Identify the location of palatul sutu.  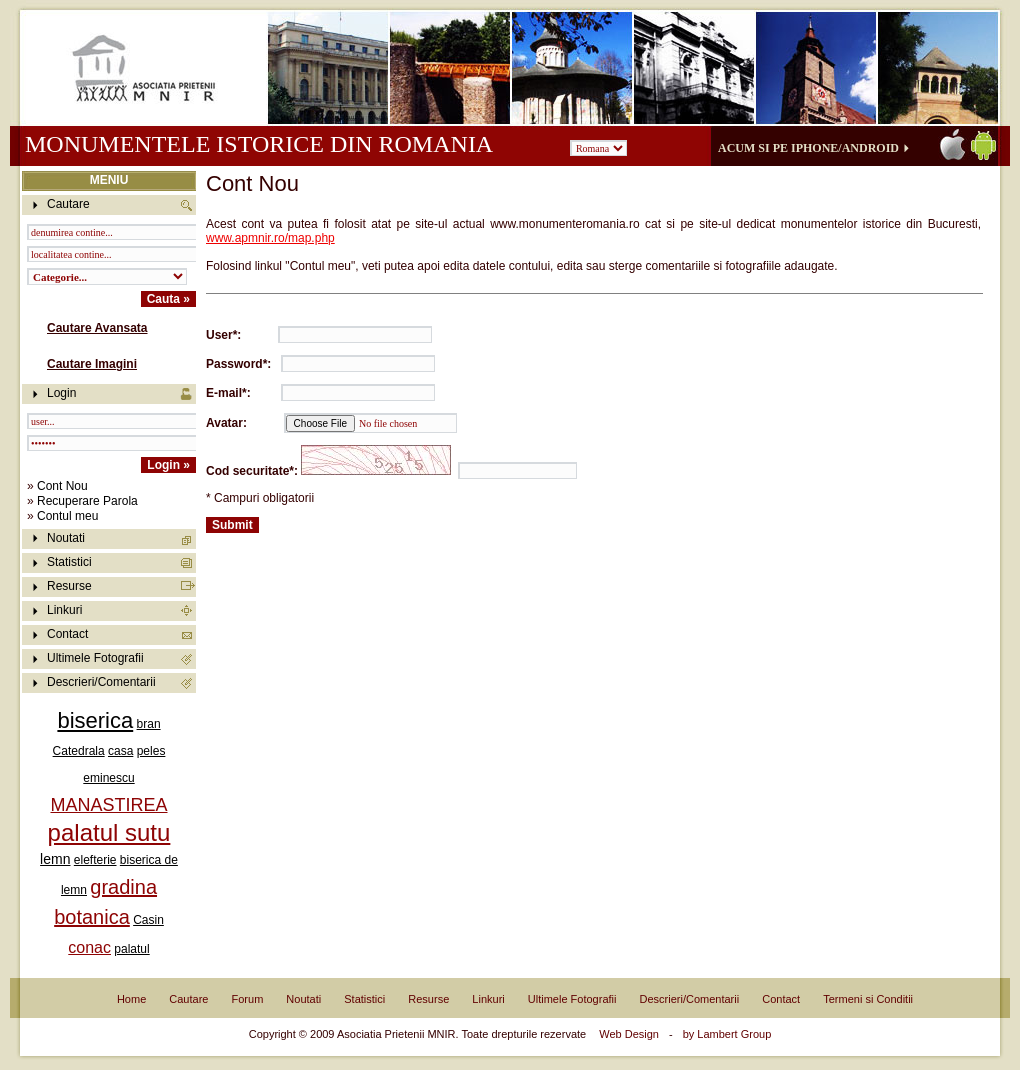
(109, 832).